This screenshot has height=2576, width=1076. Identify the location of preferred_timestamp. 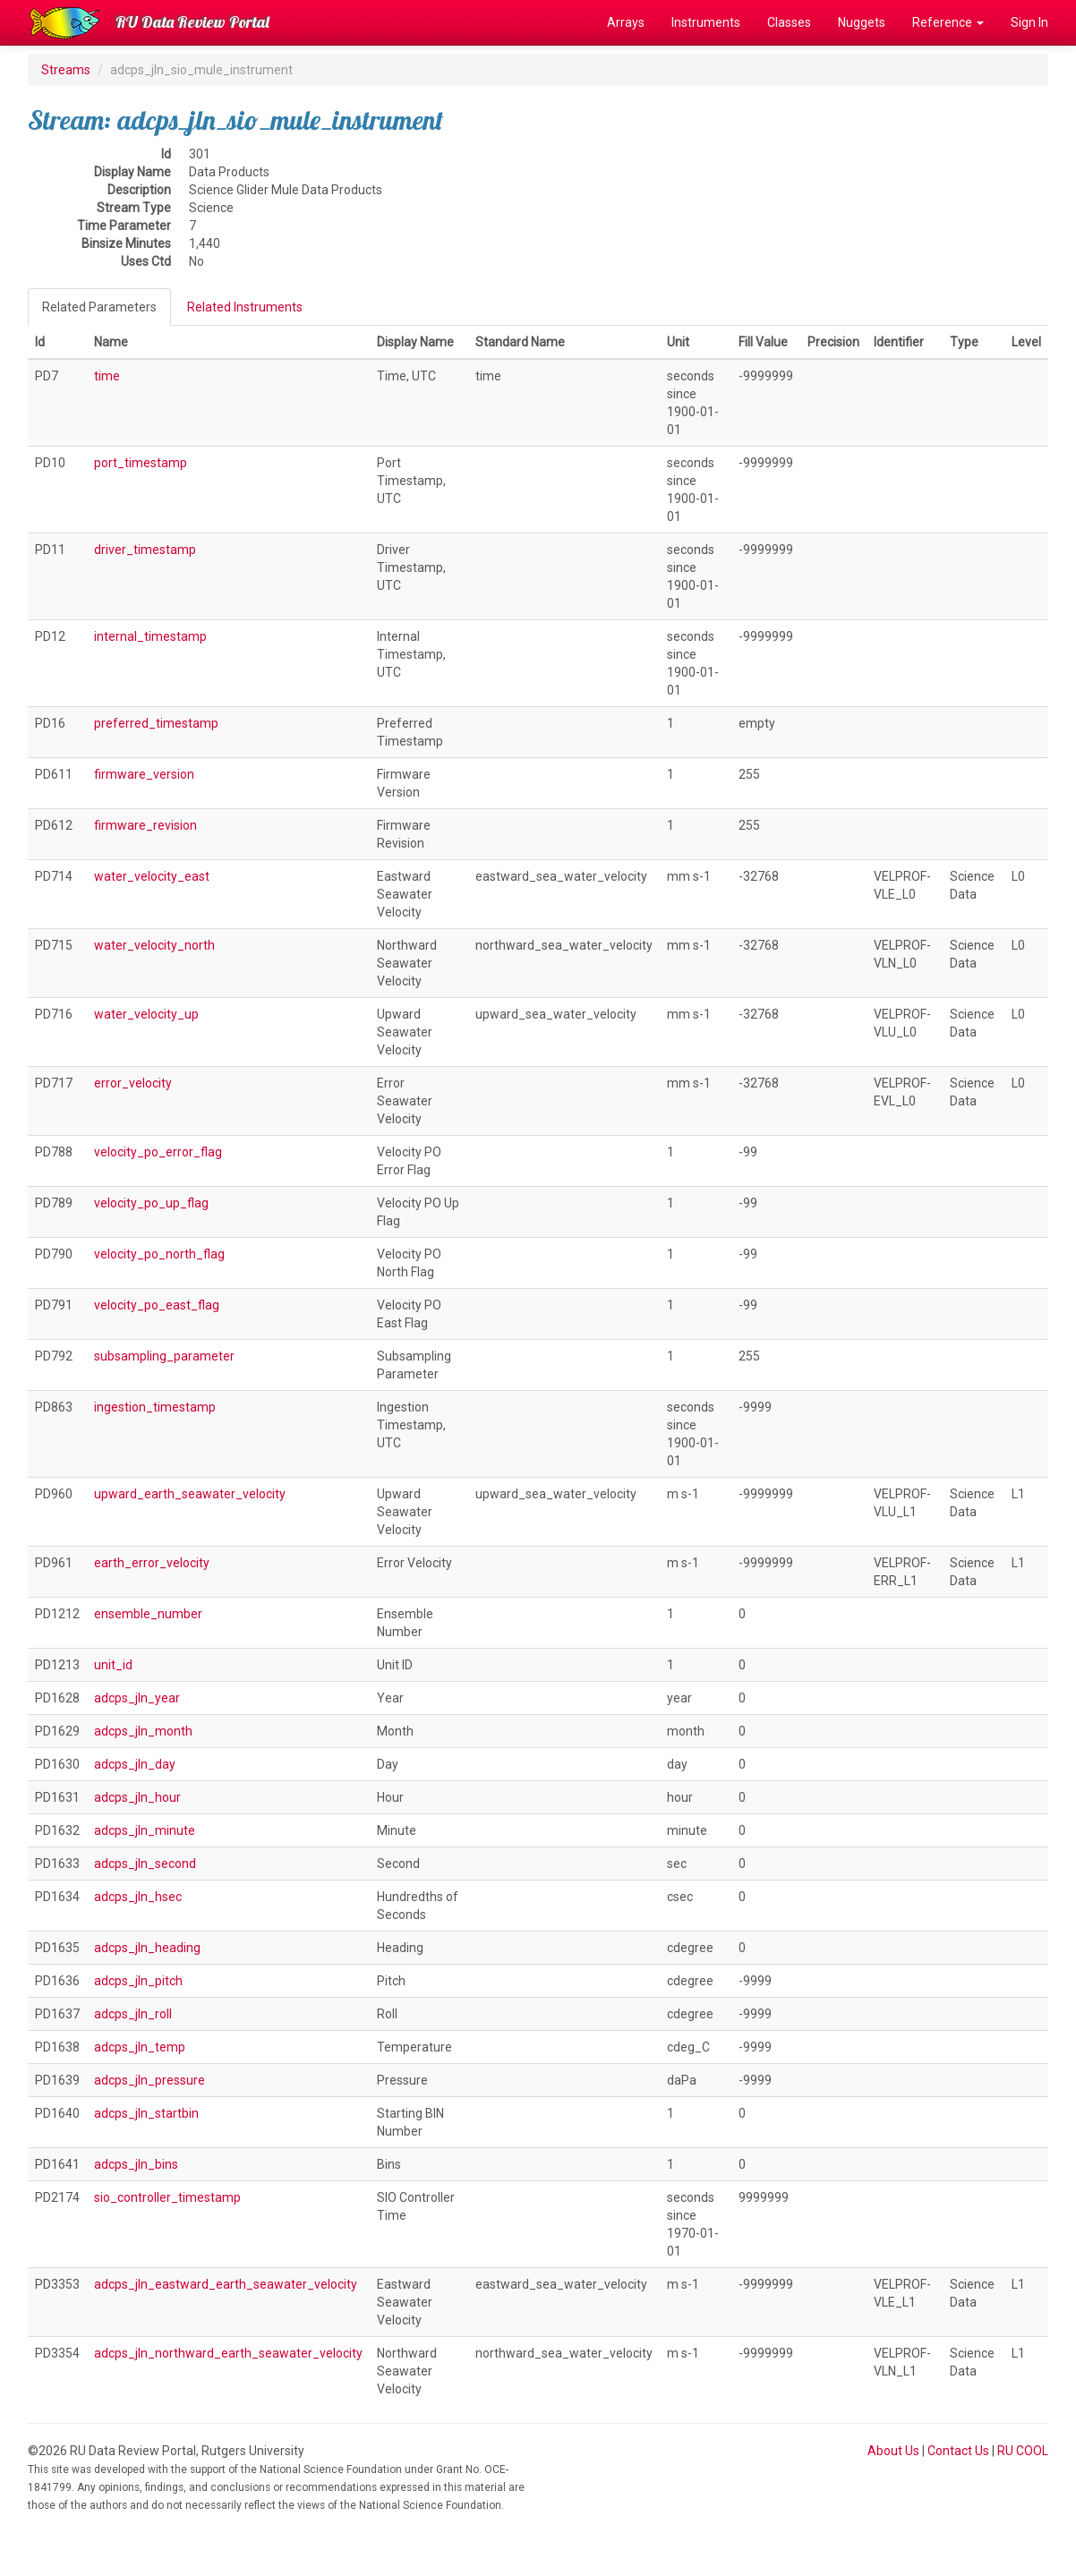
(156, 723).